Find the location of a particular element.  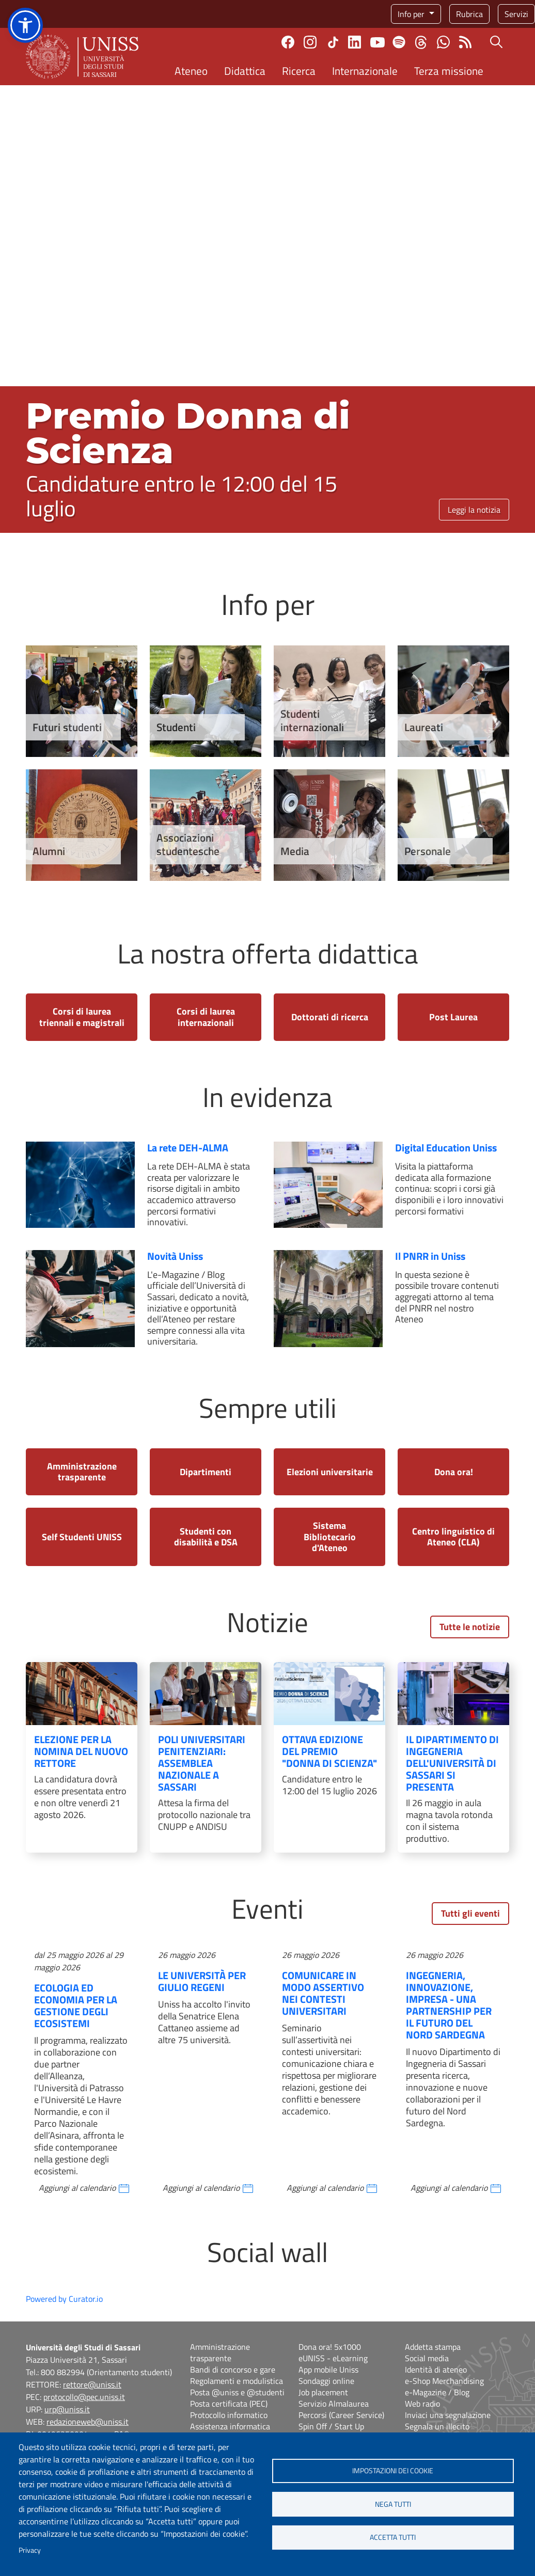

Privacy is located at coordinates (30, 2550).